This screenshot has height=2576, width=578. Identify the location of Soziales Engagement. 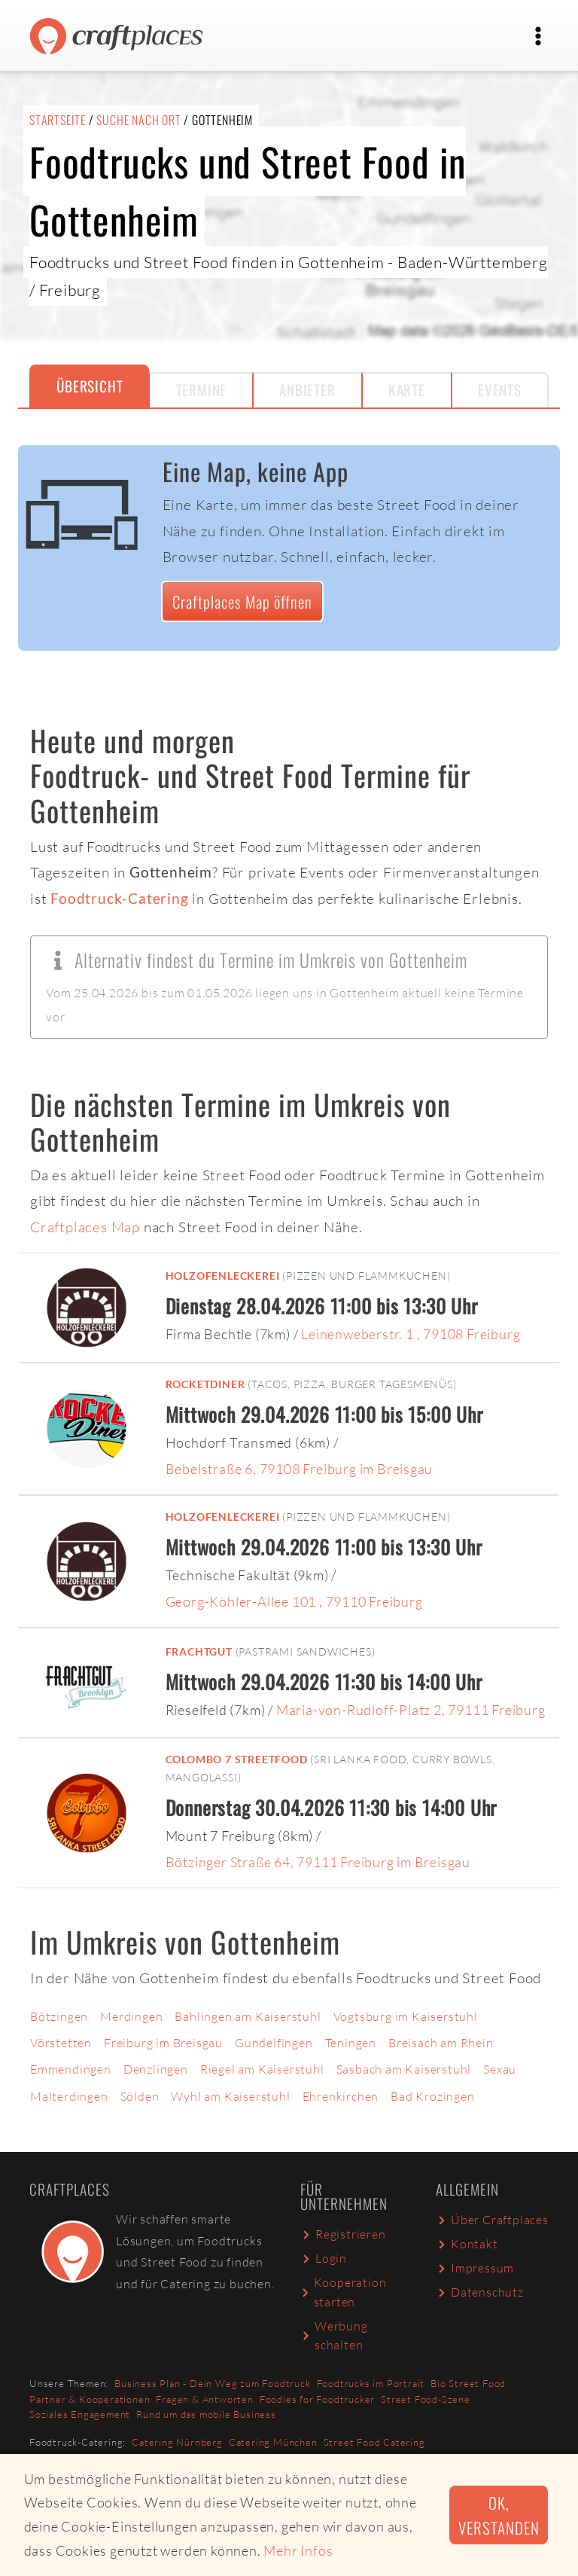
(79, 2414).